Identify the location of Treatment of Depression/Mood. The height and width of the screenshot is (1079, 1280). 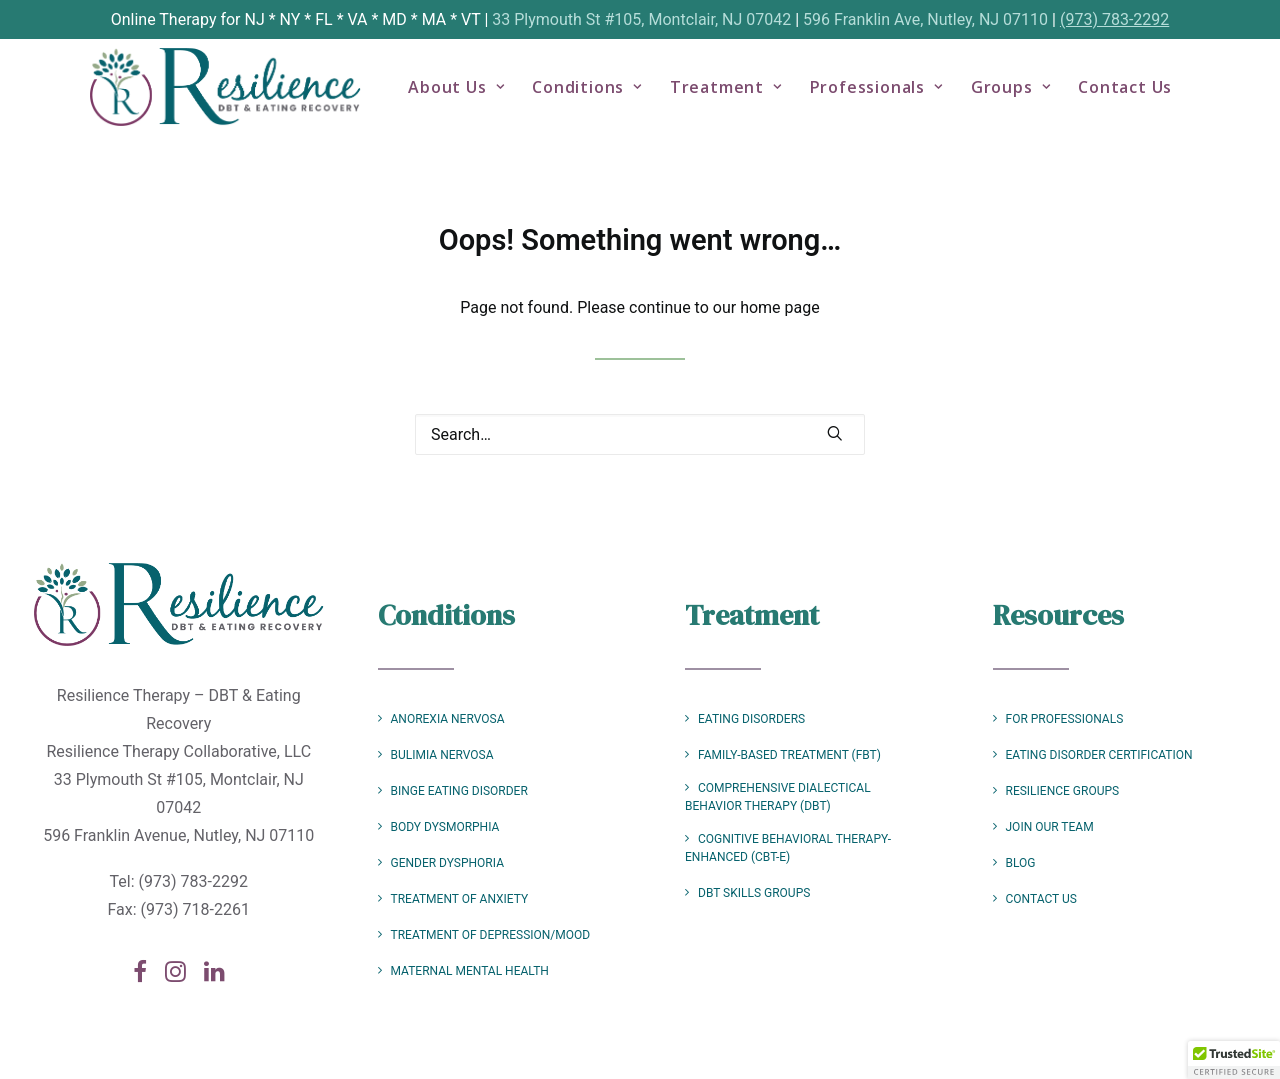
(491, 935).